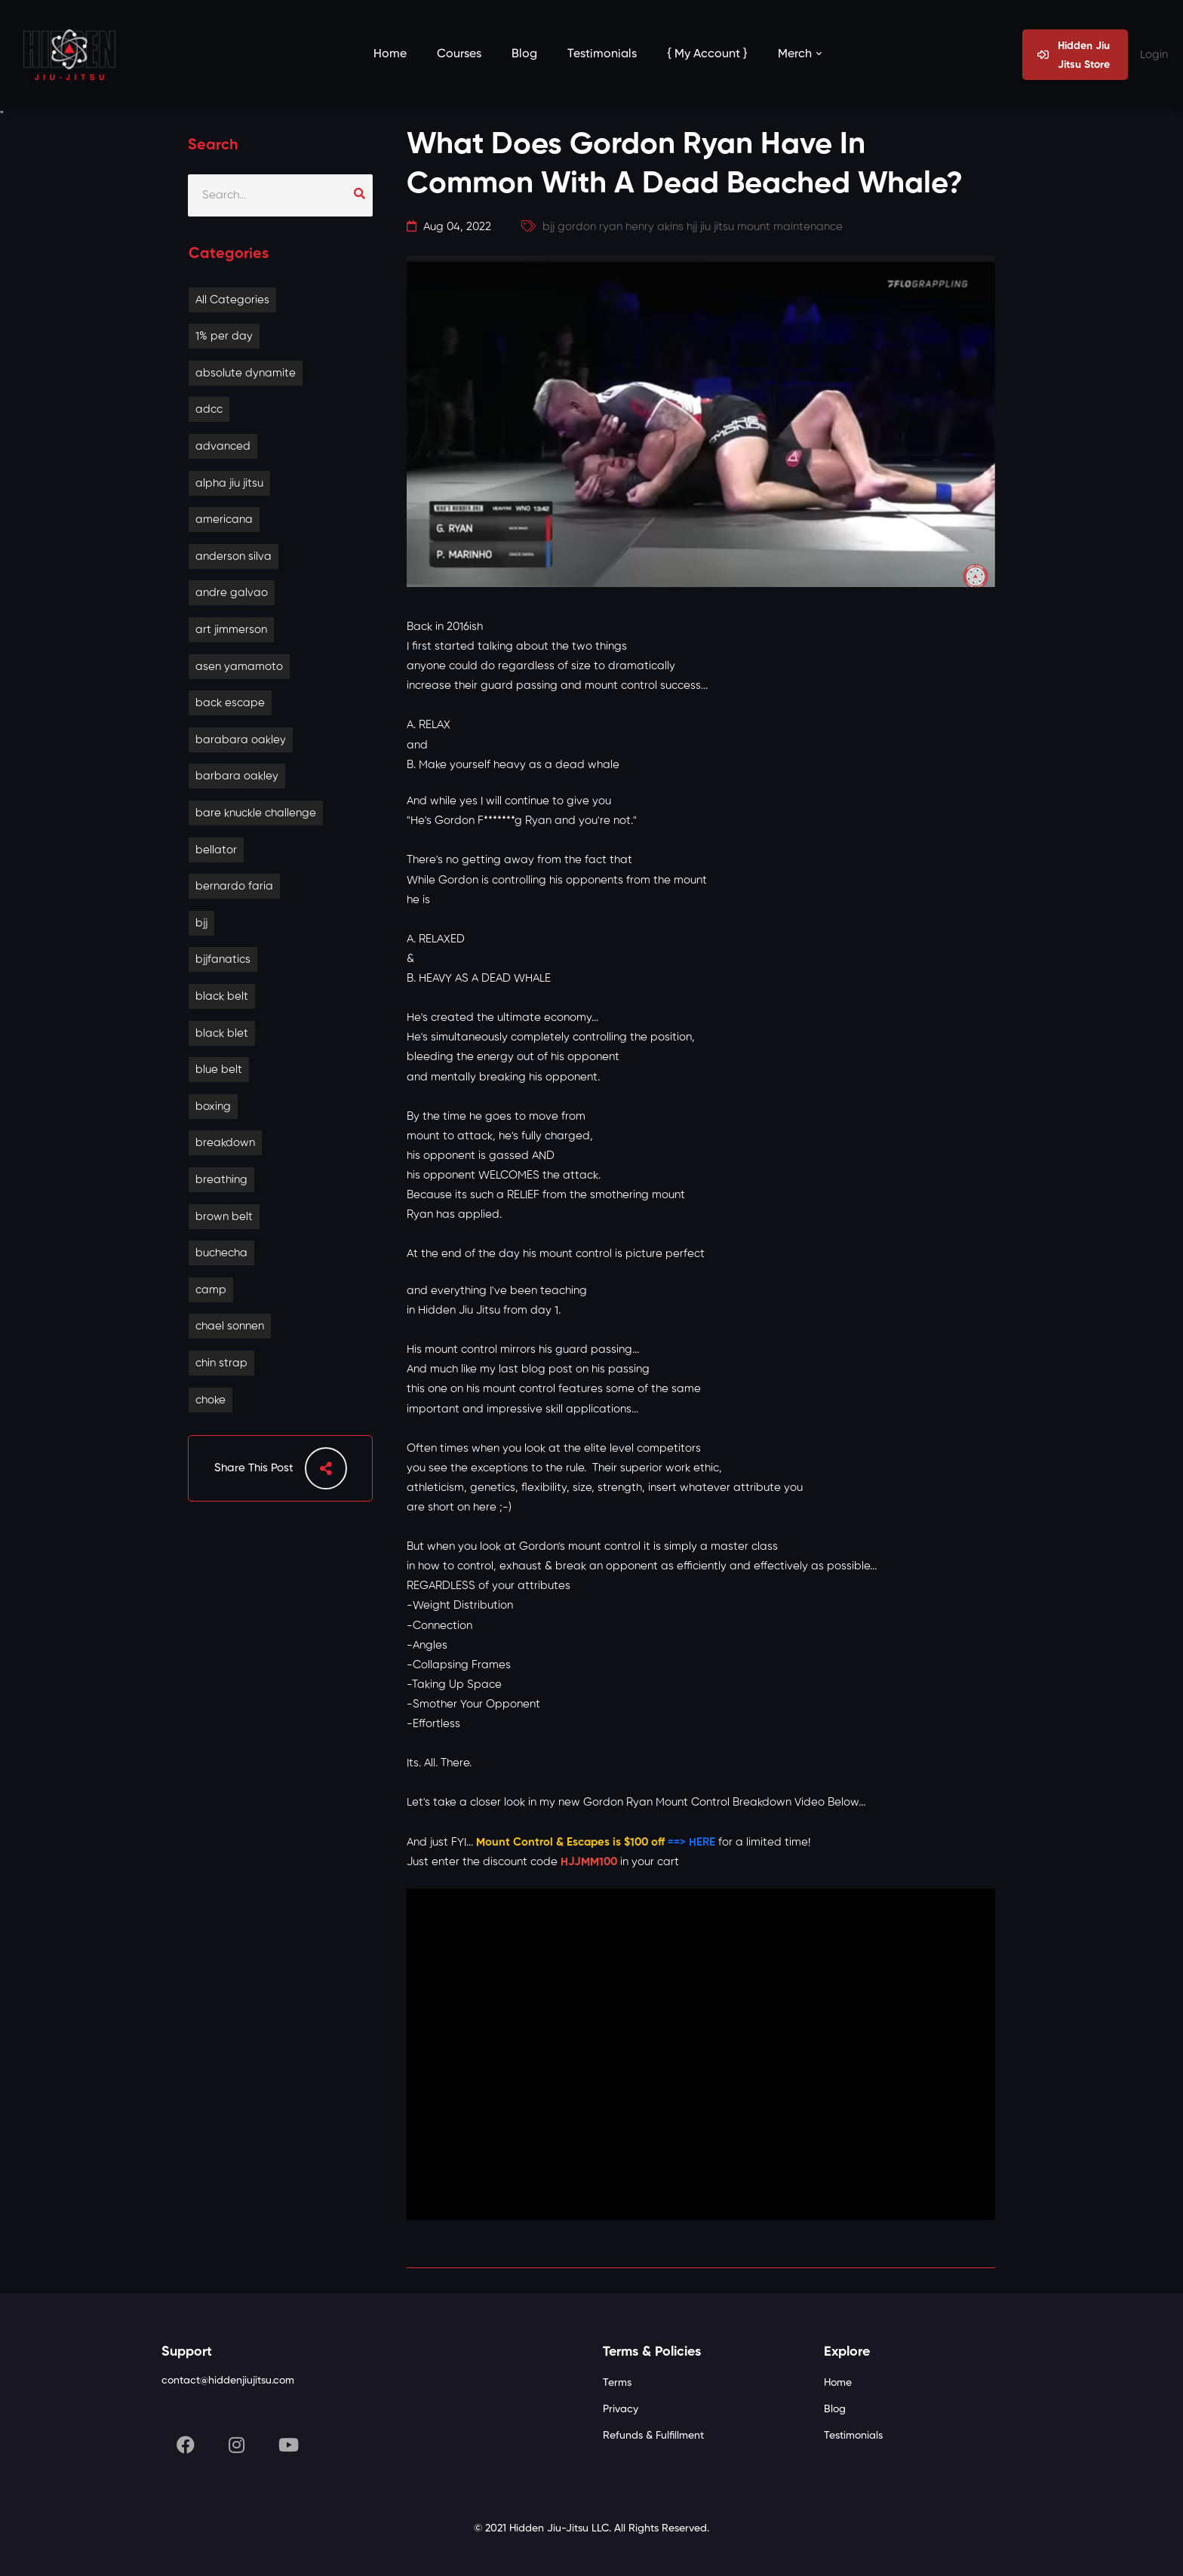 The width and height of the screenshot is (1183, 2576). Describe the element at coordinates (218, 1069) in the screenshot. I see `blue belt` at that location.